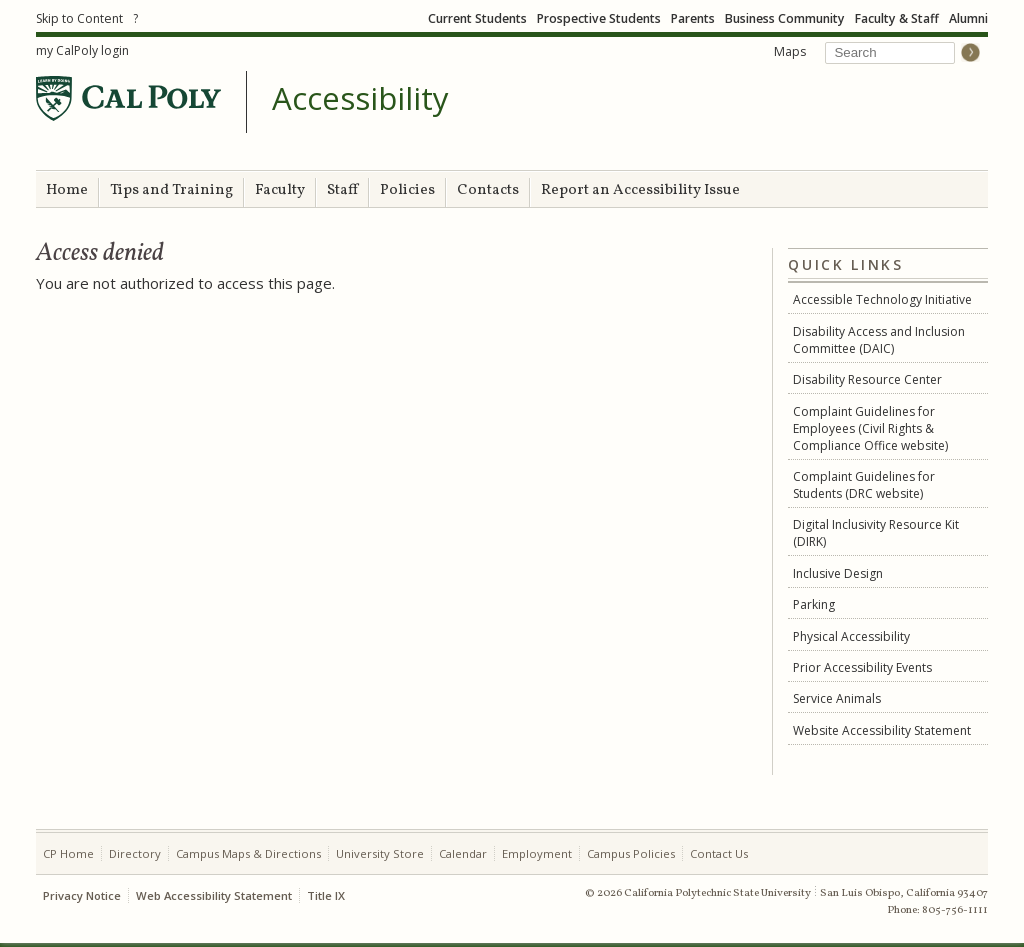 This screenshot has height=947, width=1024. What do you see at coordinates (79, 18) in the screenshot?
I see `Skip to Content` at bounding box center [79, 18].